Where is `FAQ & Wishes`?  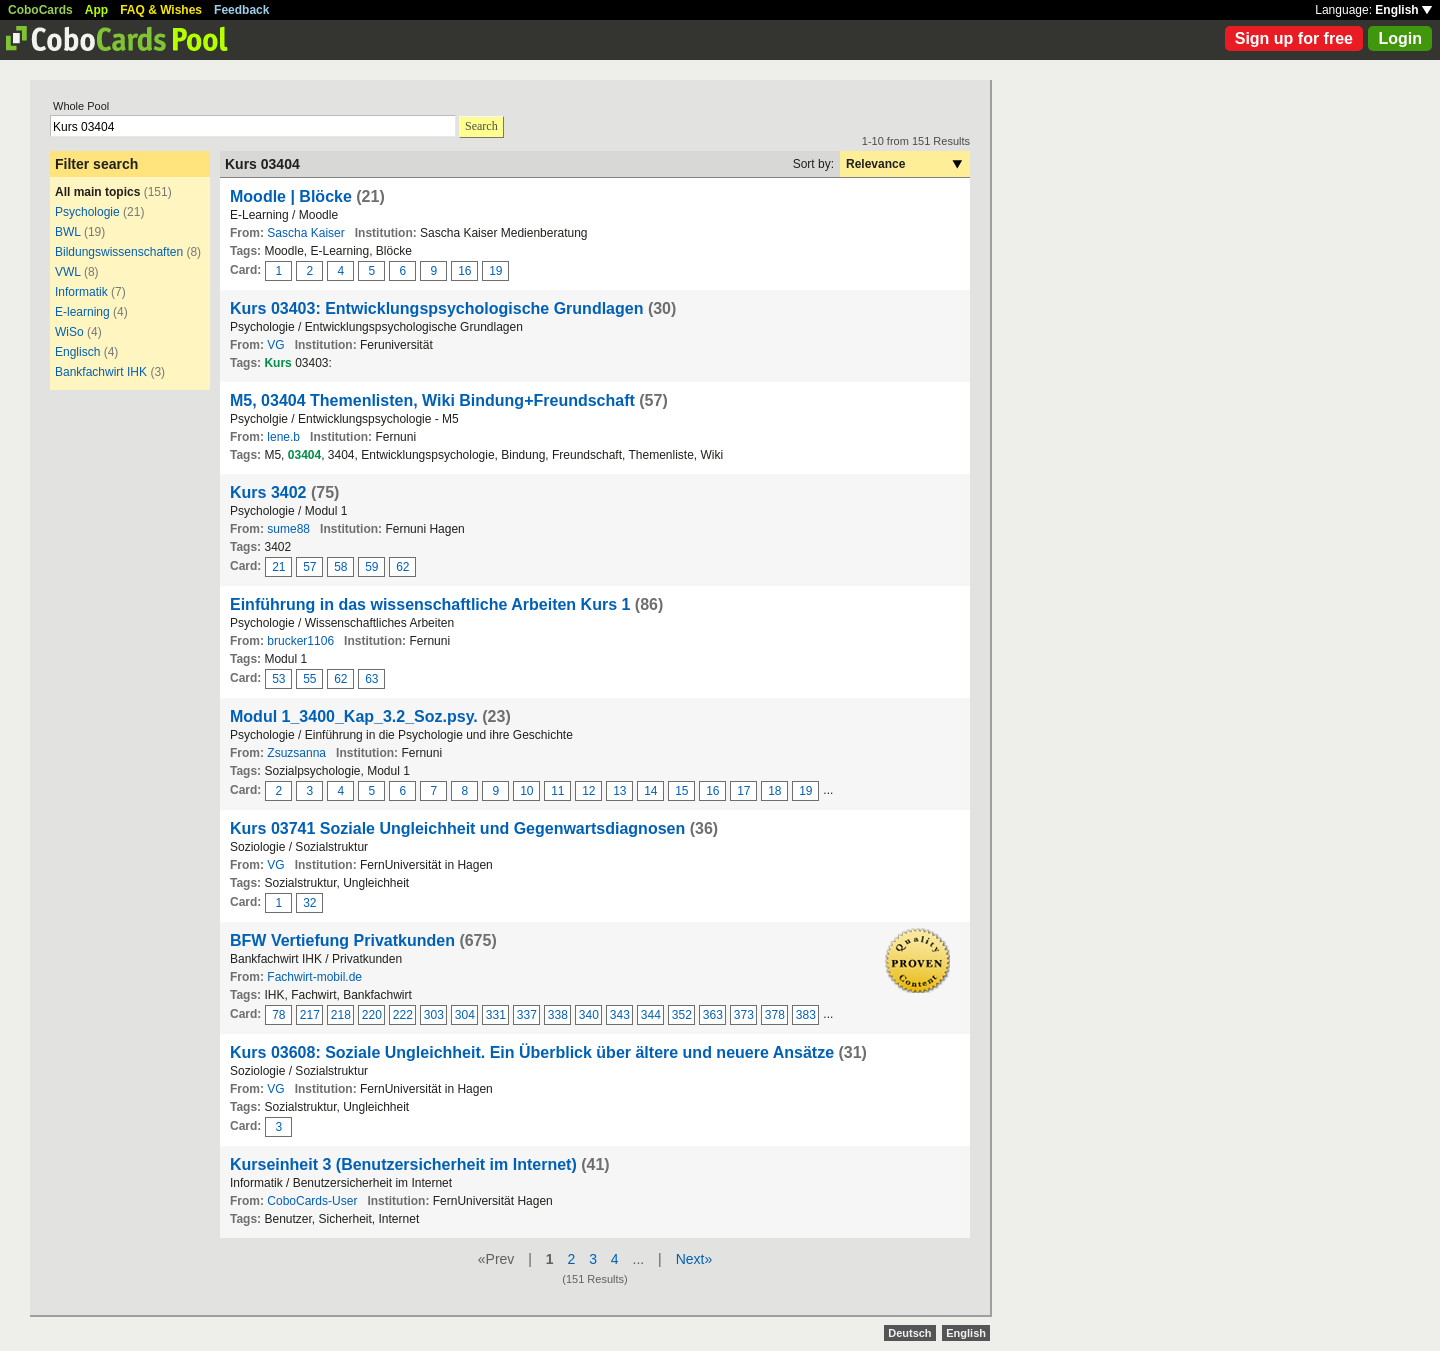 FAQ & Wishes is located at coordinates (161, 10).